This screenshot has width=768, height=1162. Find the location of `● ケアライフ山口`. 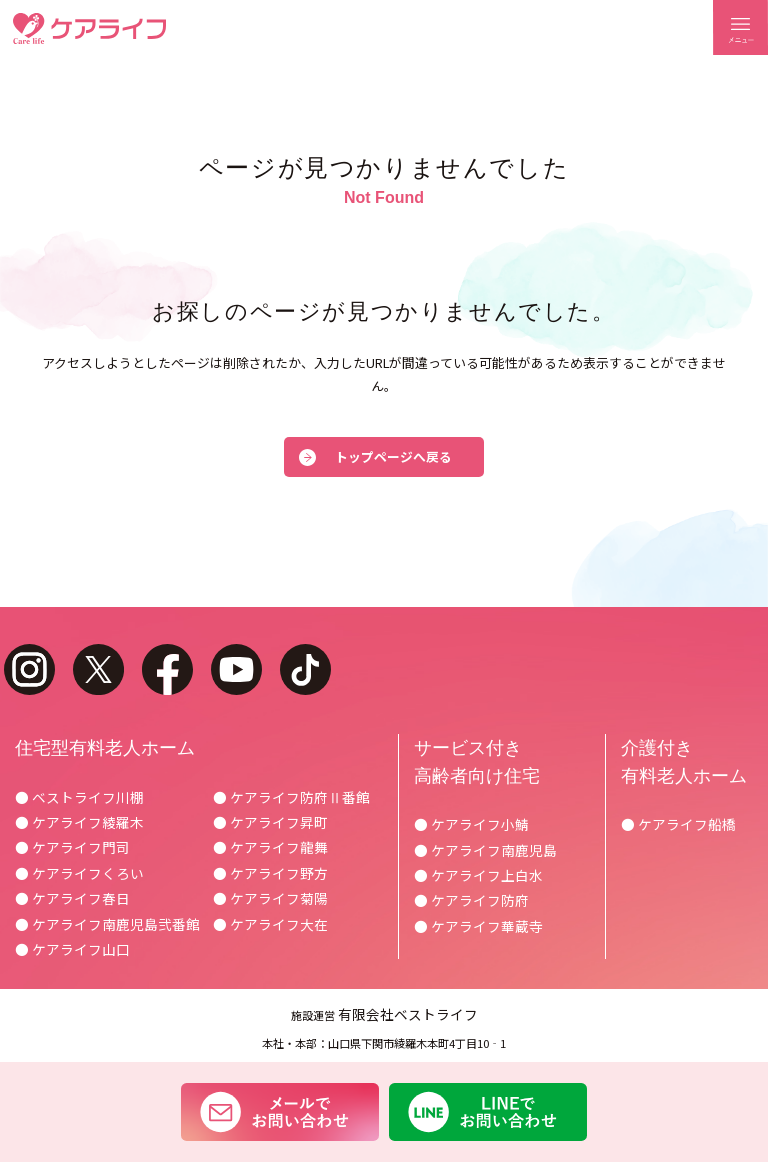

● ケアライフ山口 is located at coordinates (72, 949).